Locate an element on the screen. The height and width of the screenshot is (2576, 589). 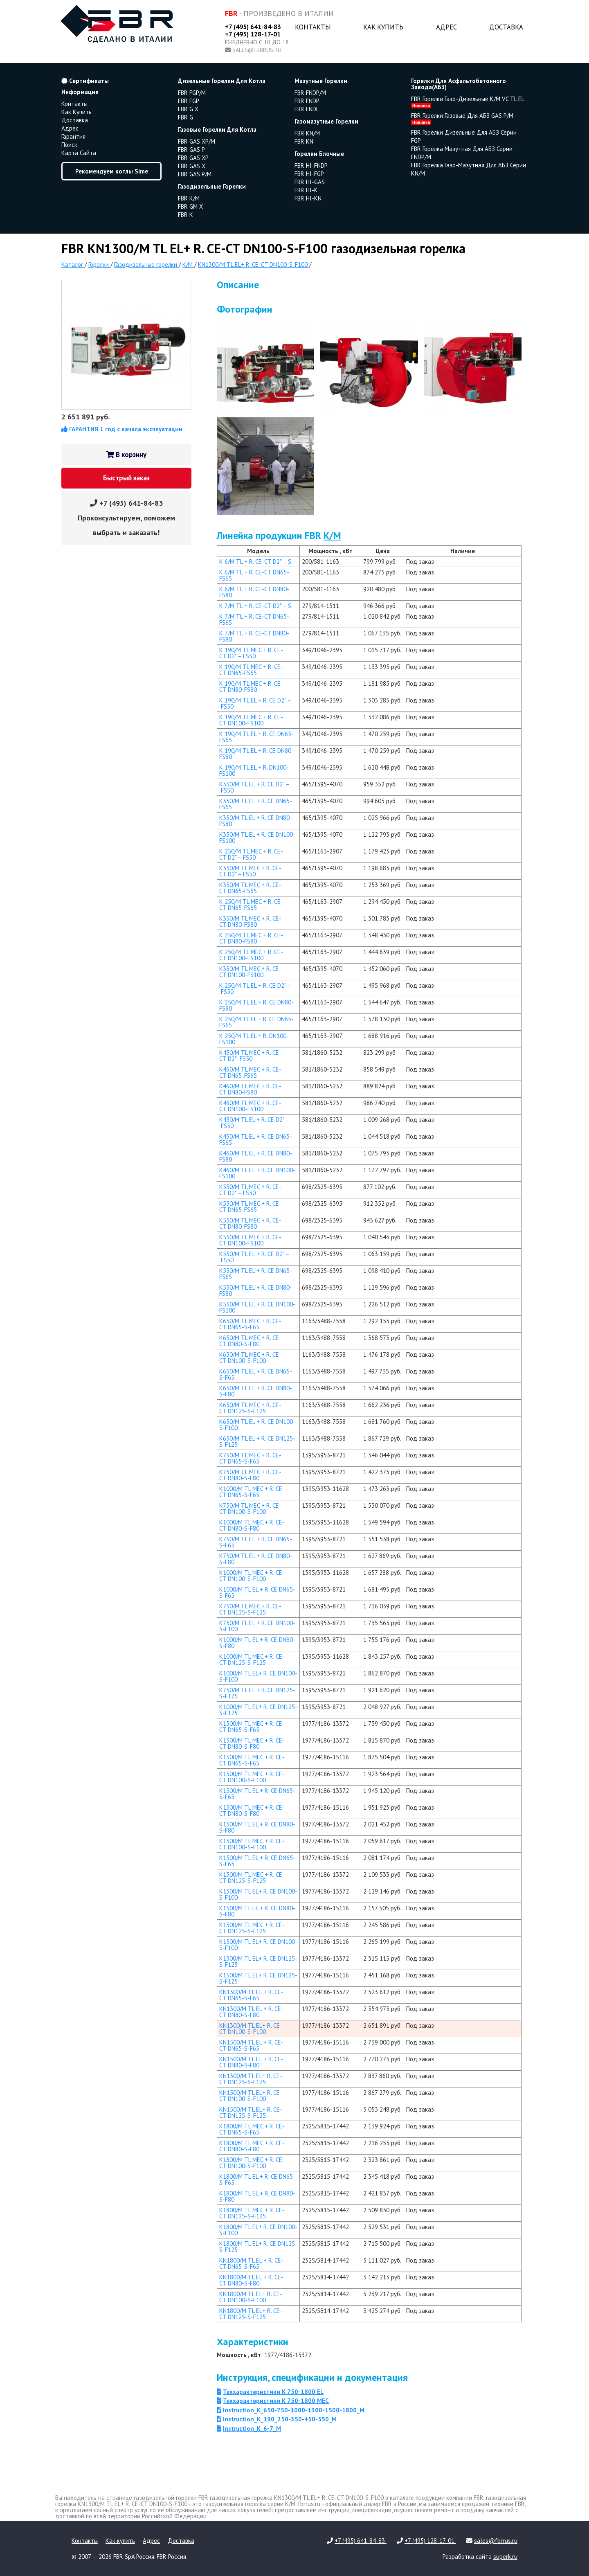
K1300/M TL MEC + R. CE-CT DN100-S-F100 is located at coordinates (252, 1777).